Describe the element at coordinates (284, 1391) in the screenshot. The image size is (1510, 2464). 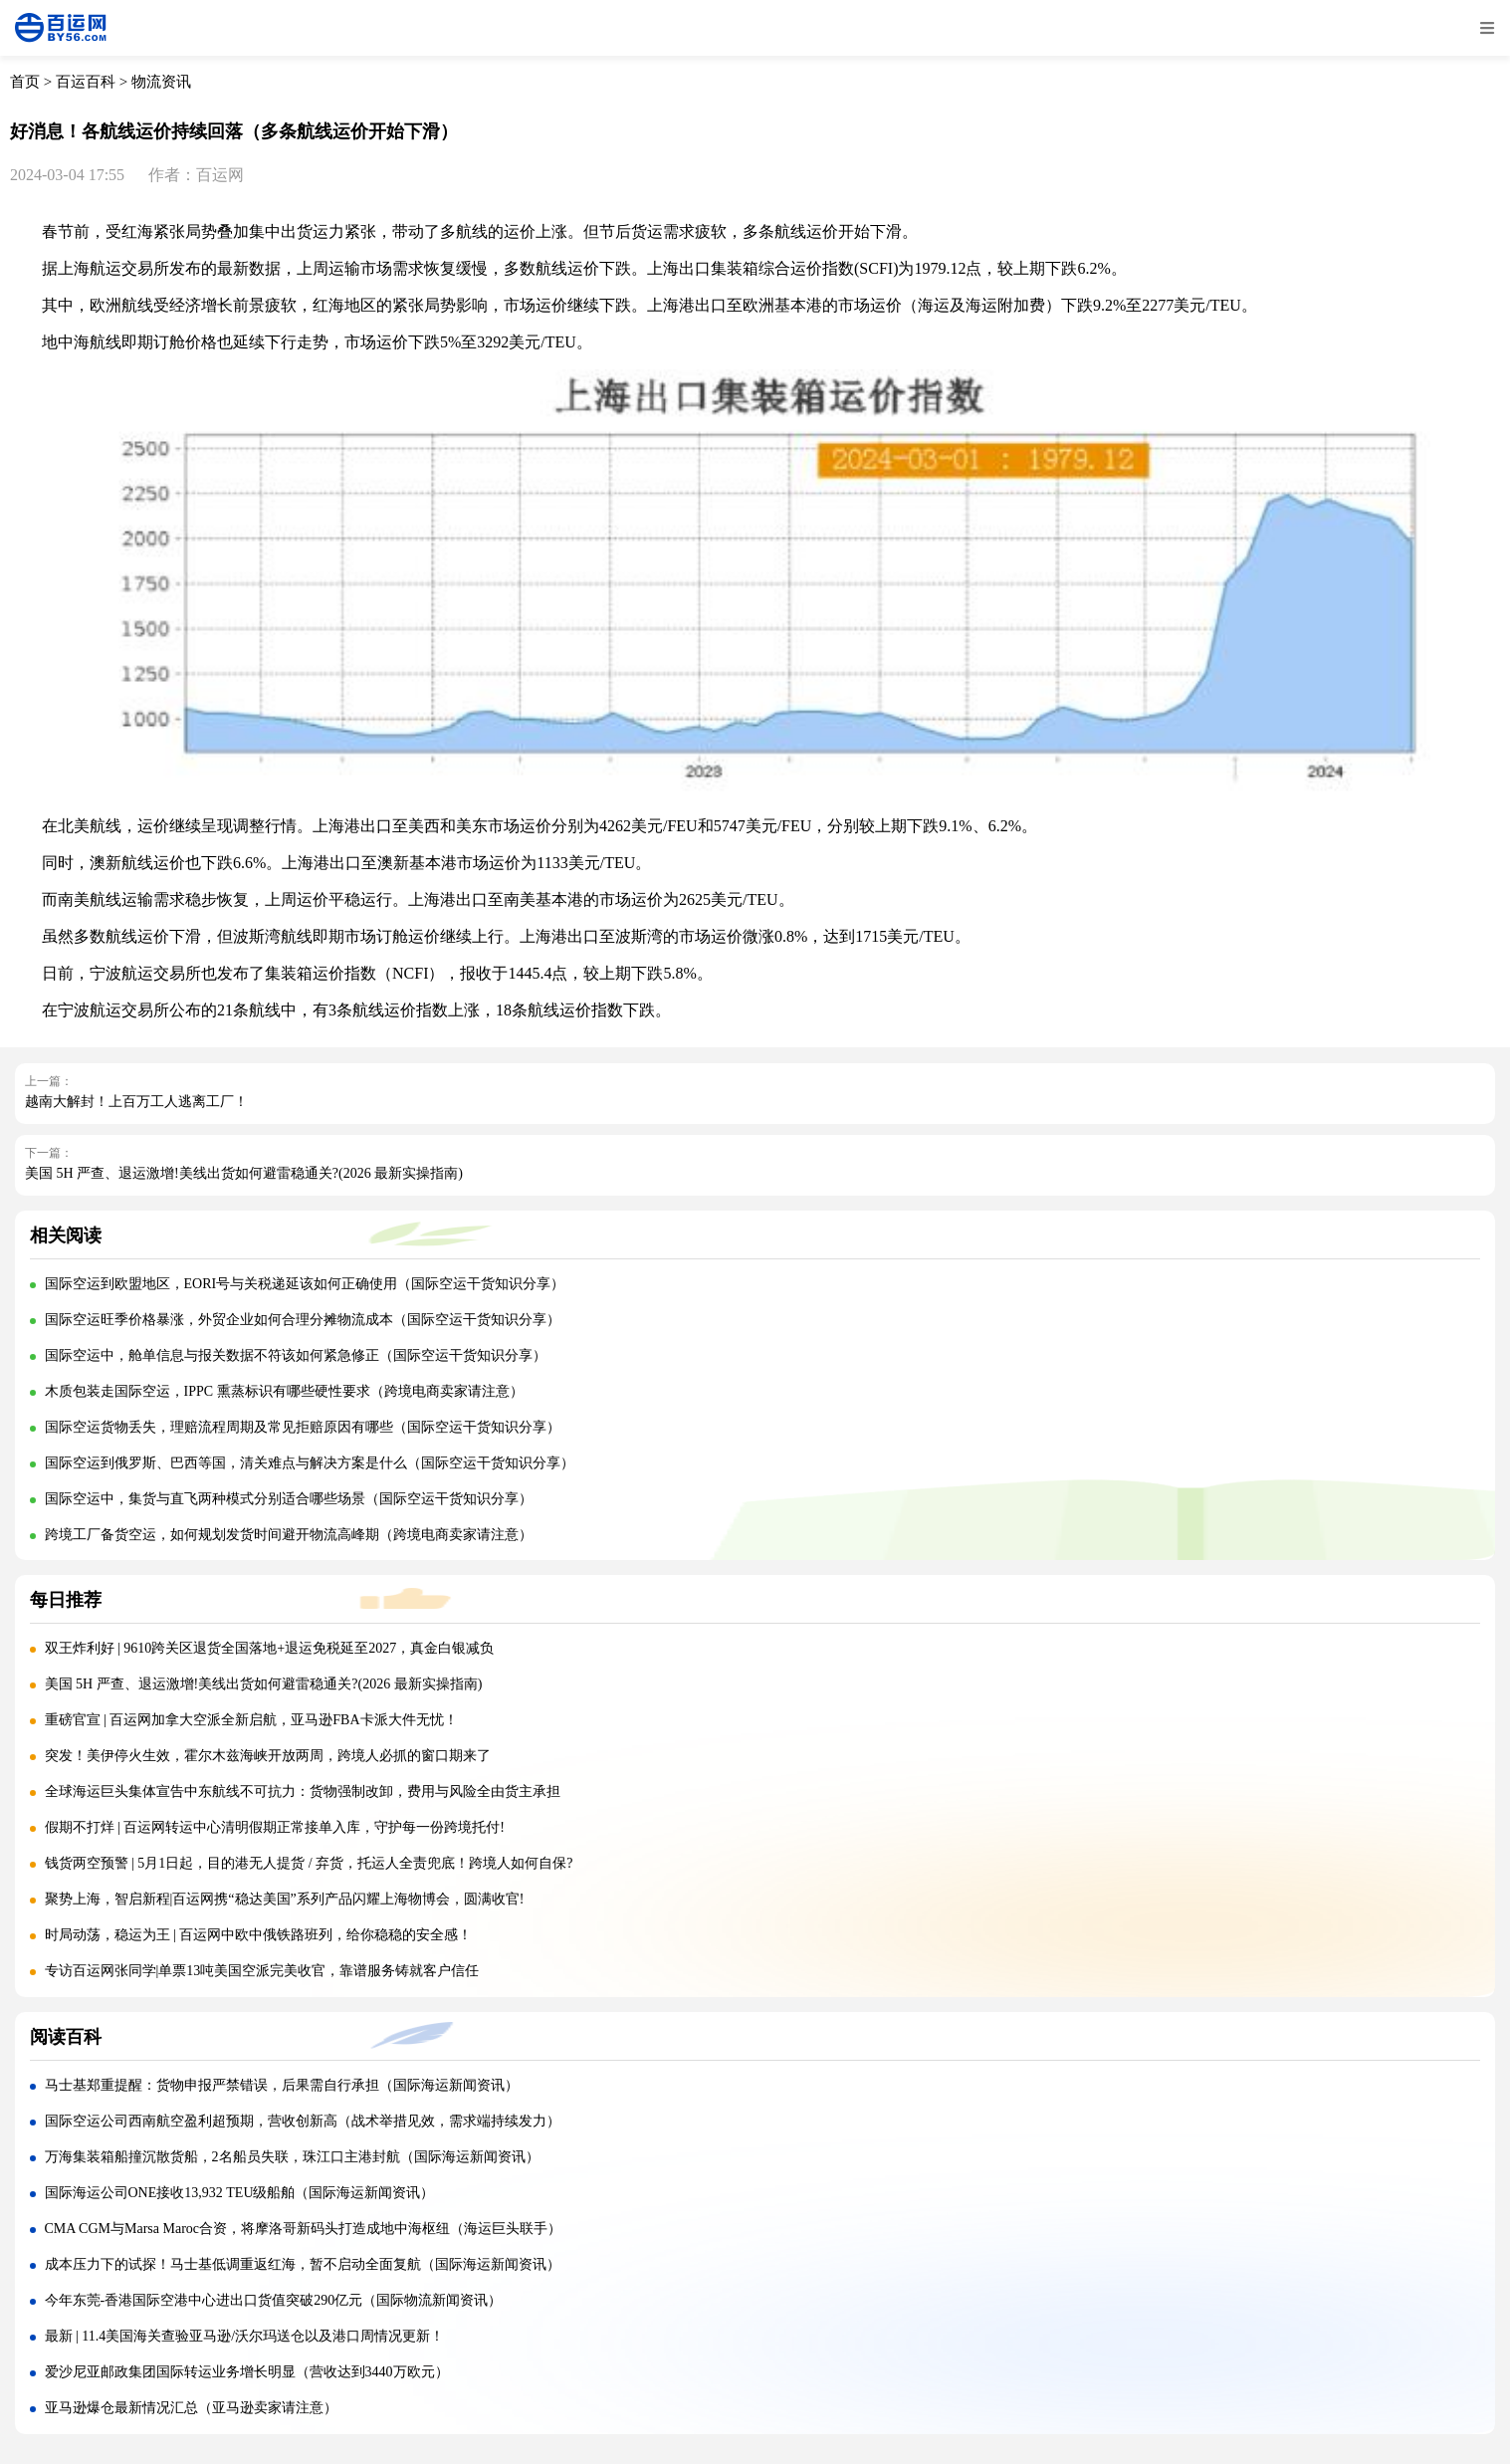
I see `木质包装走国际空运，IPPC 熏蒸标识有哪些硬性要求（跨境电商卖家请注意）` at that location.